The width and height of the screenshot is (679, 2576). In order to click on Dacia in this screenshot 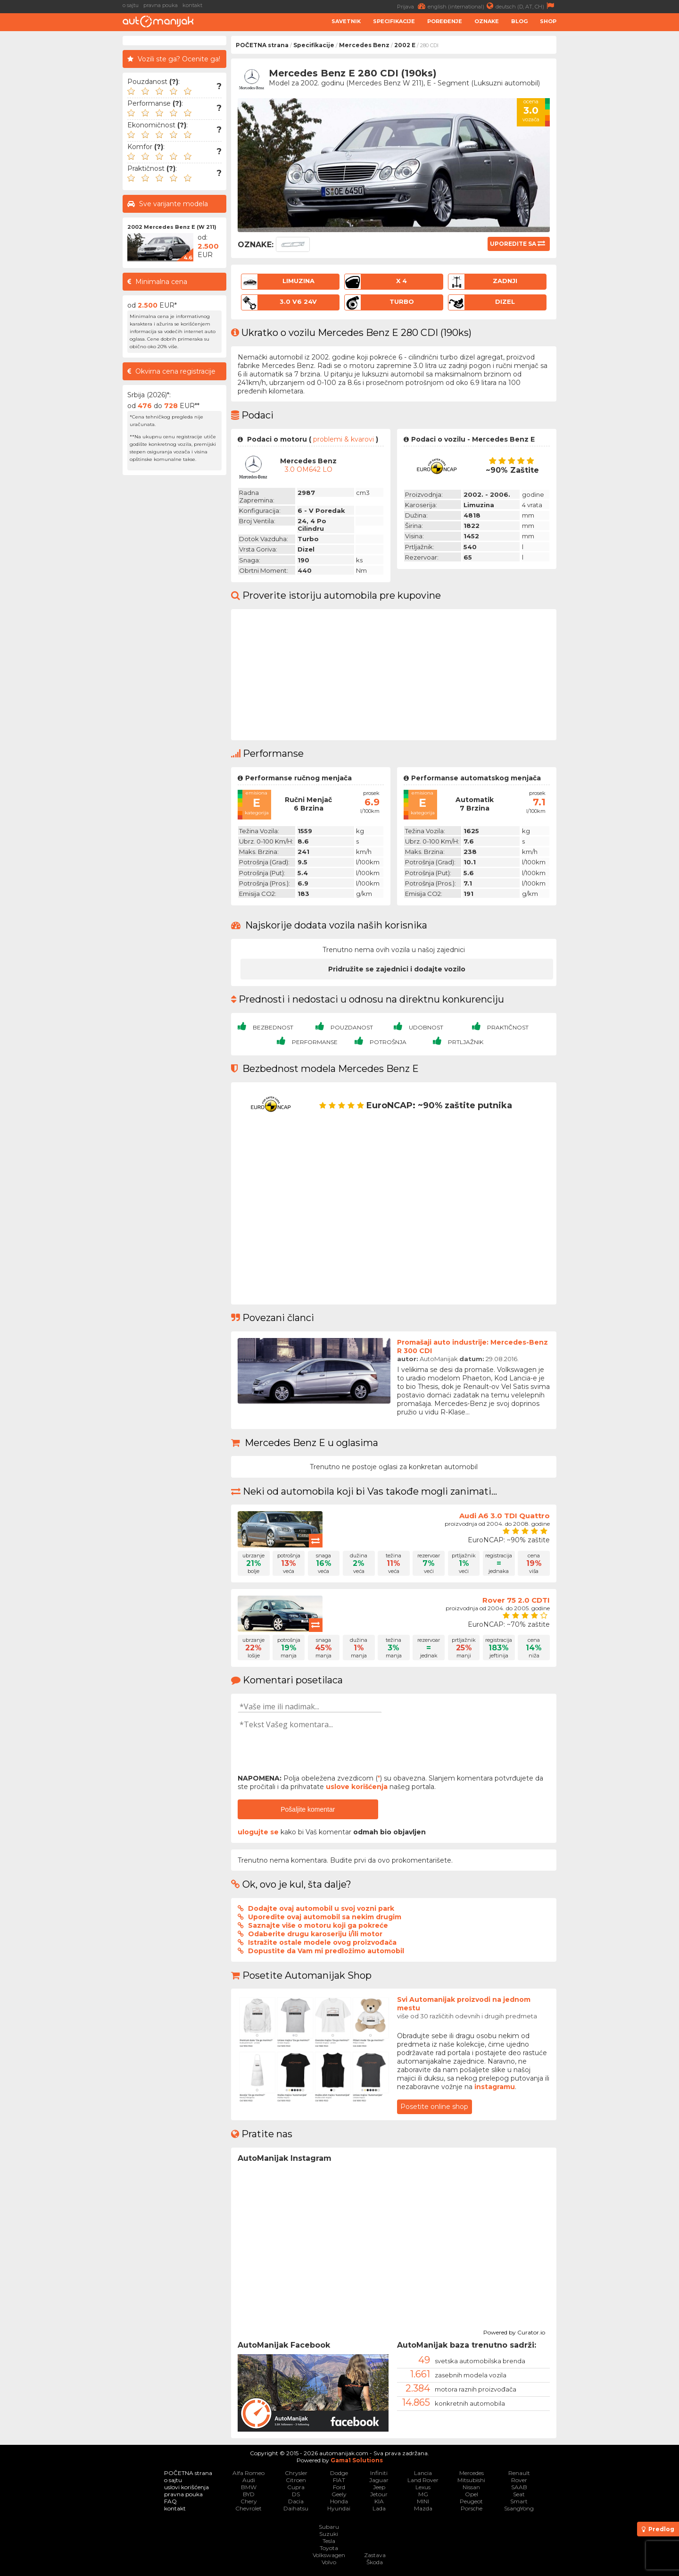, I will do `click(296, 2501)`.